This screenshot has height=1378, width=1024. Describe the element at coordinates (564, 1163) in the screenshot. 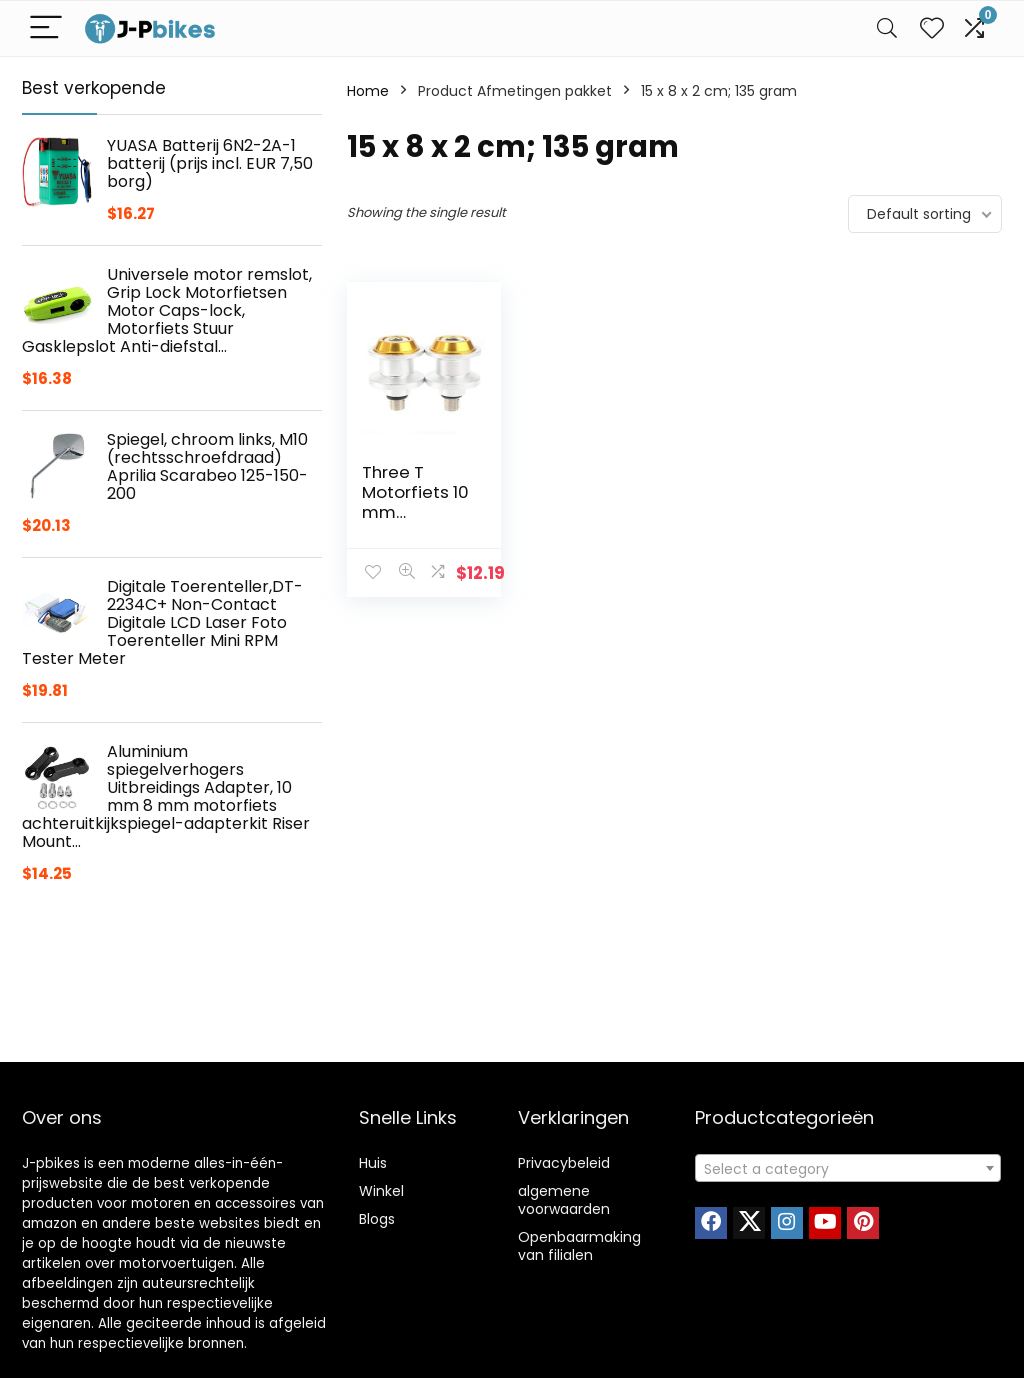

I see `Privacybeleid` at that location.